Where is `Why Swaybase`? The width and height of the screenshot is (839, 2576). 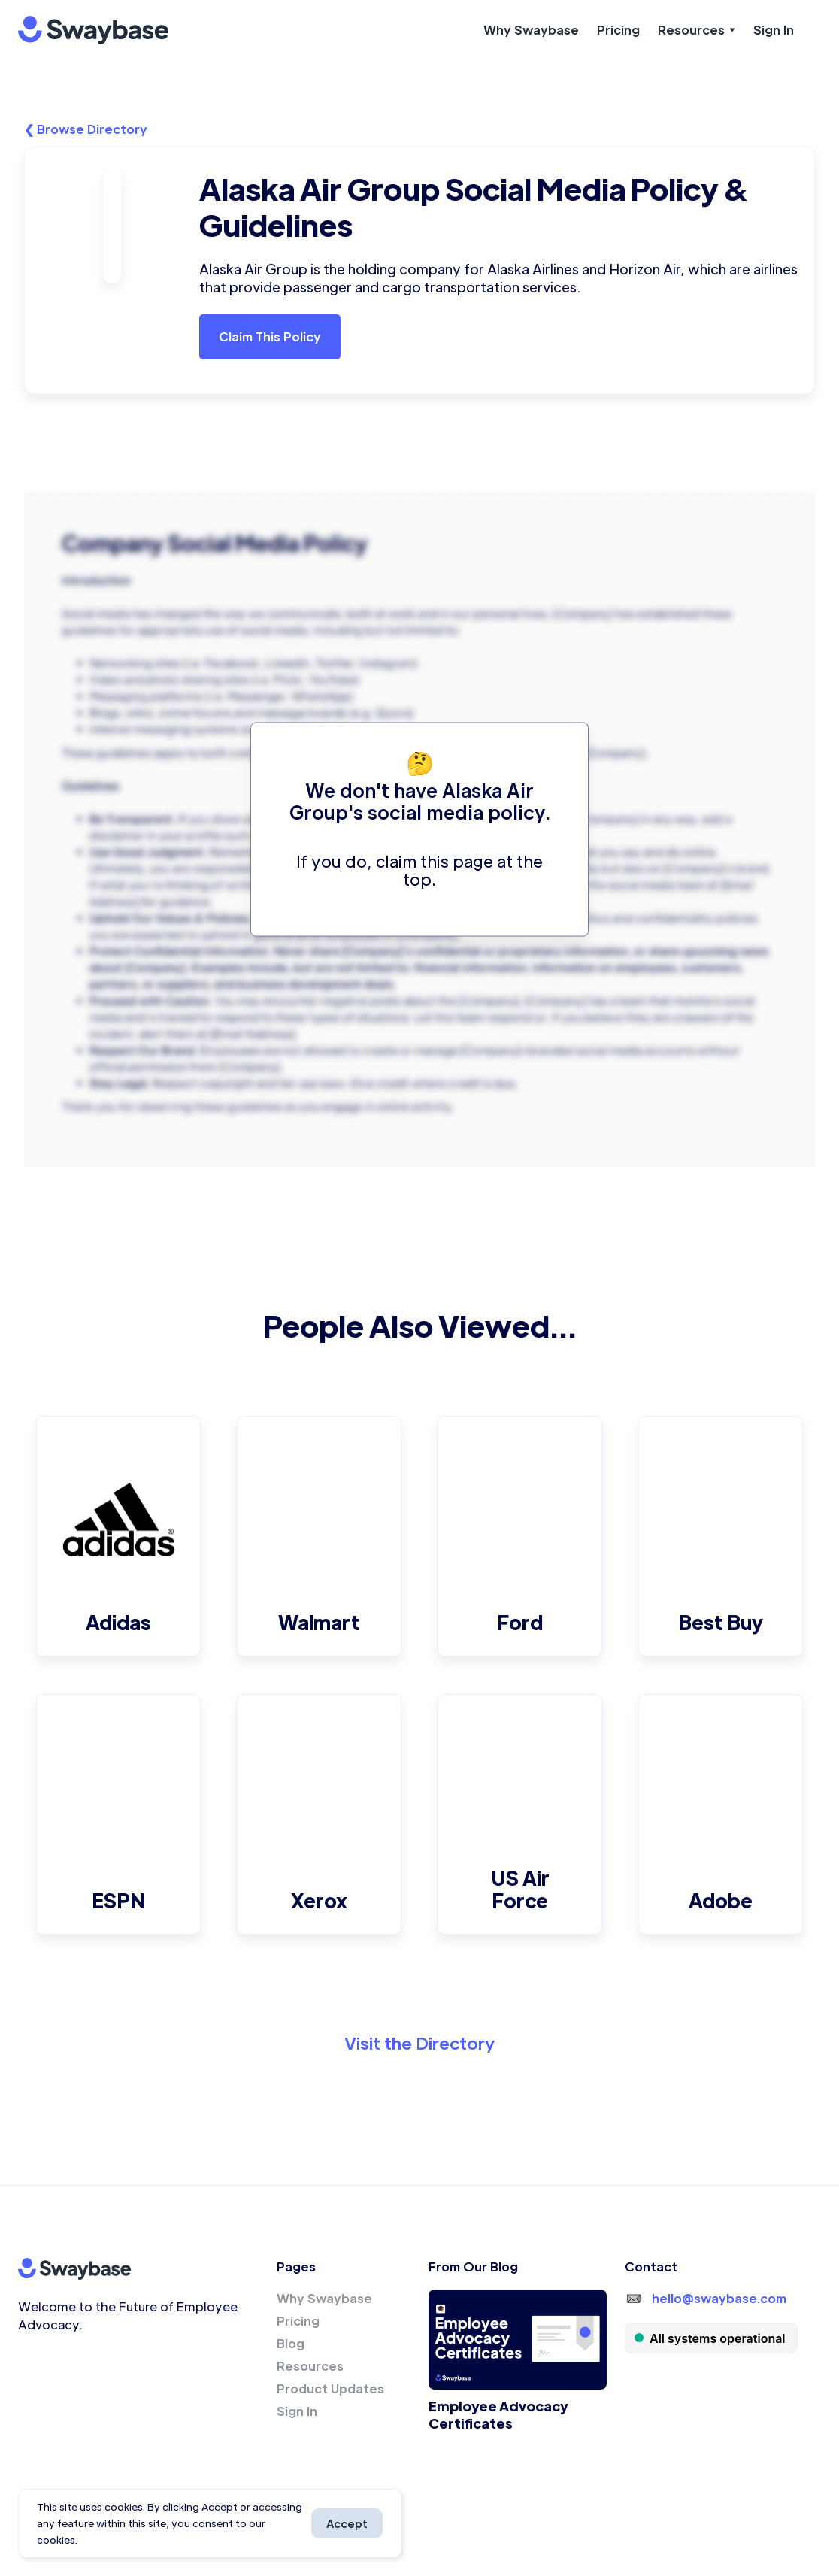 Why Swaybase is located at coordinates (531, 30).